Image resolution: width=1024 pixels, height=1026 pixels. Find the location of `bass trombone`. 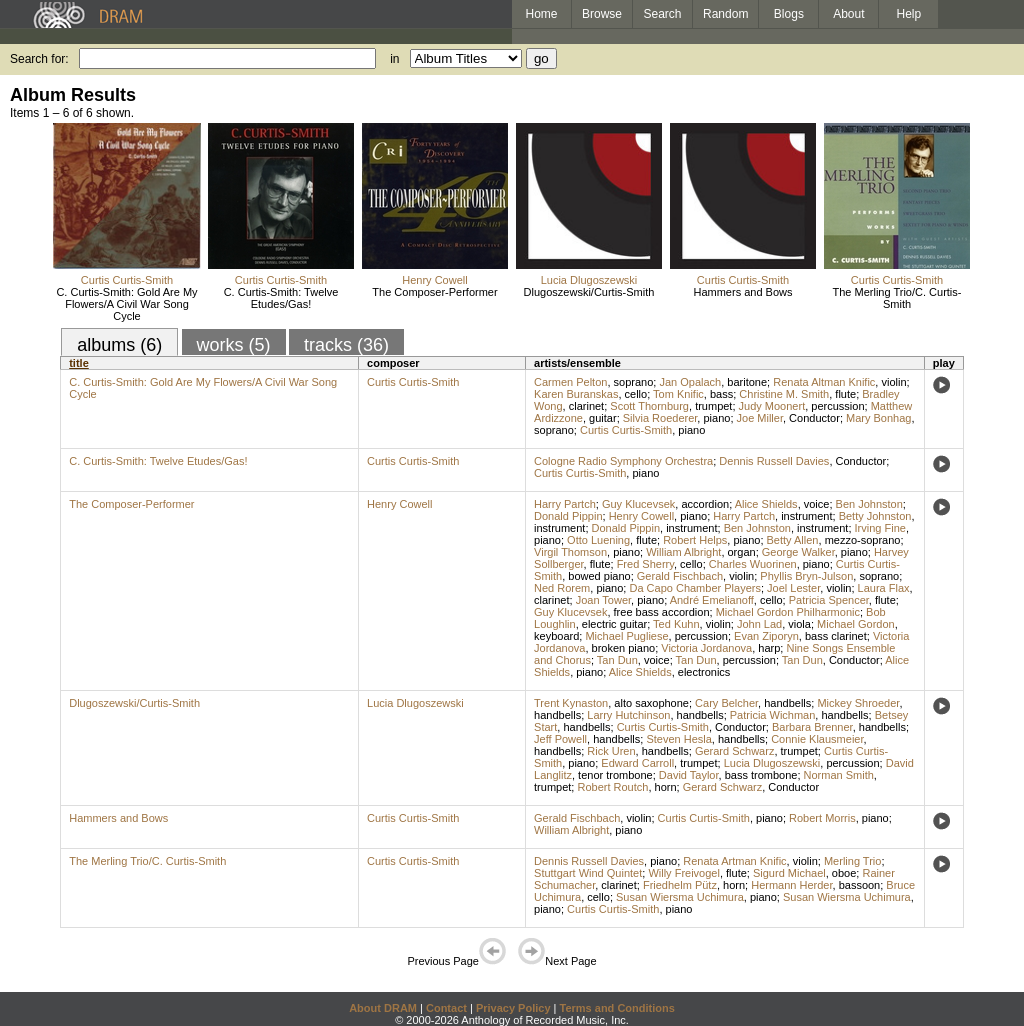

bass trombone is located at coordinates (761, 775).